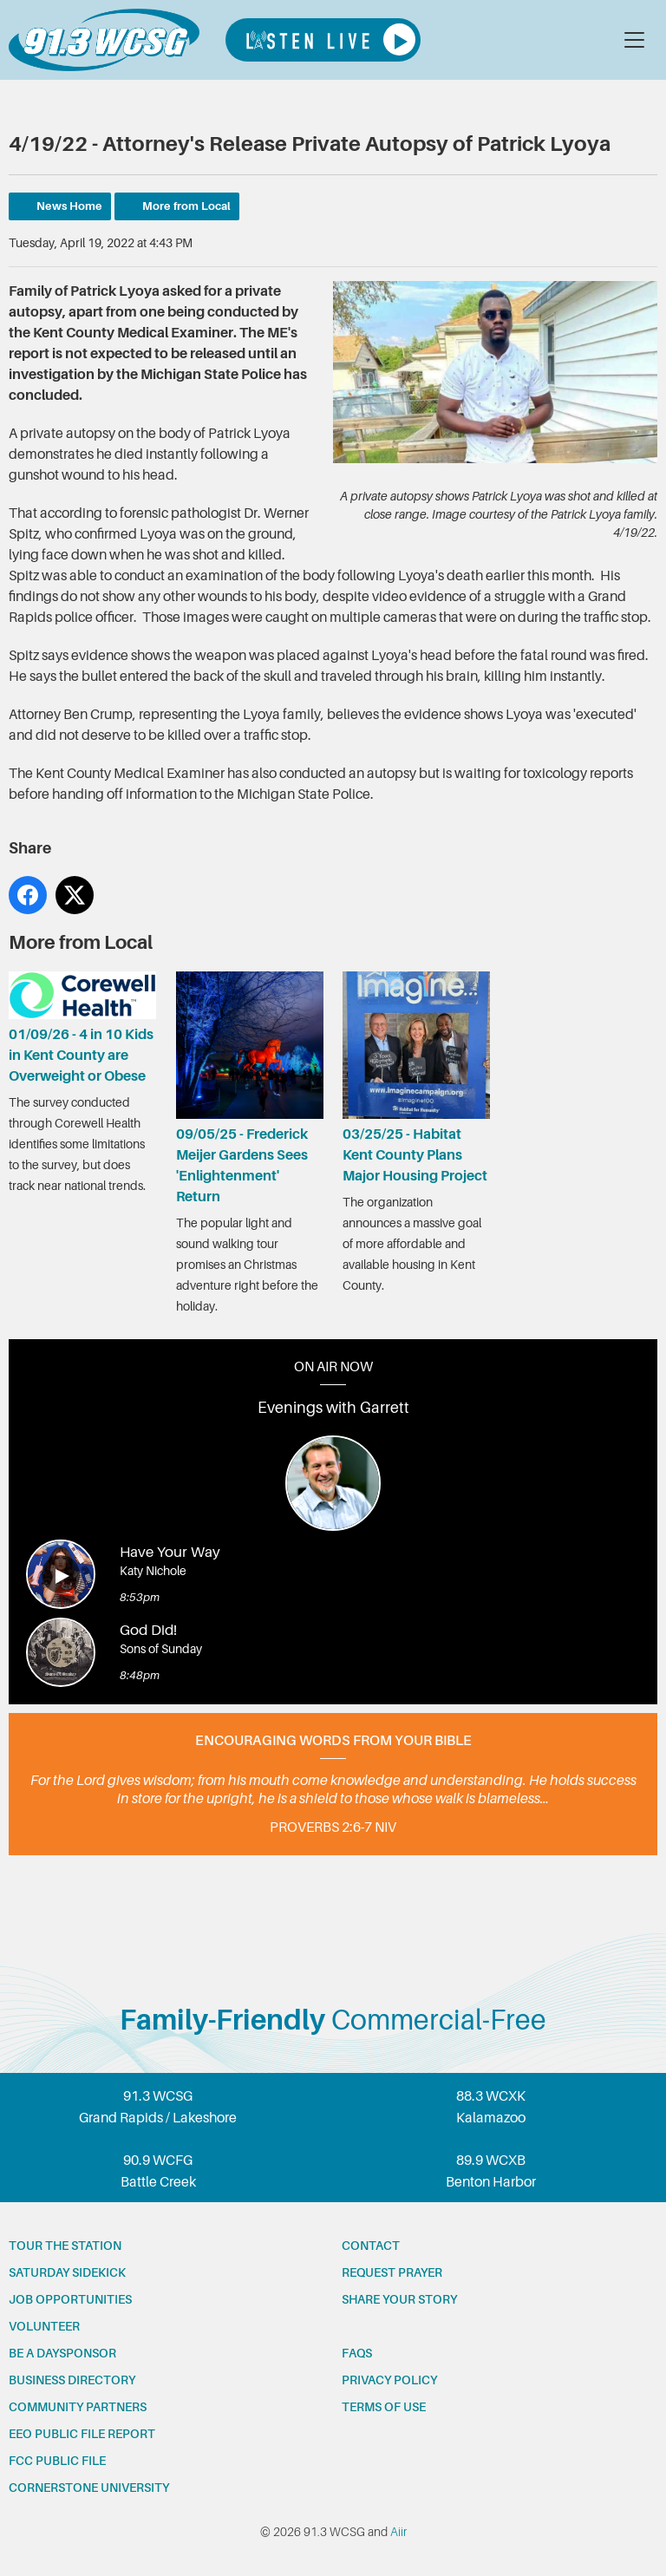  I want to click on Volunteer, so click(44, 2326).